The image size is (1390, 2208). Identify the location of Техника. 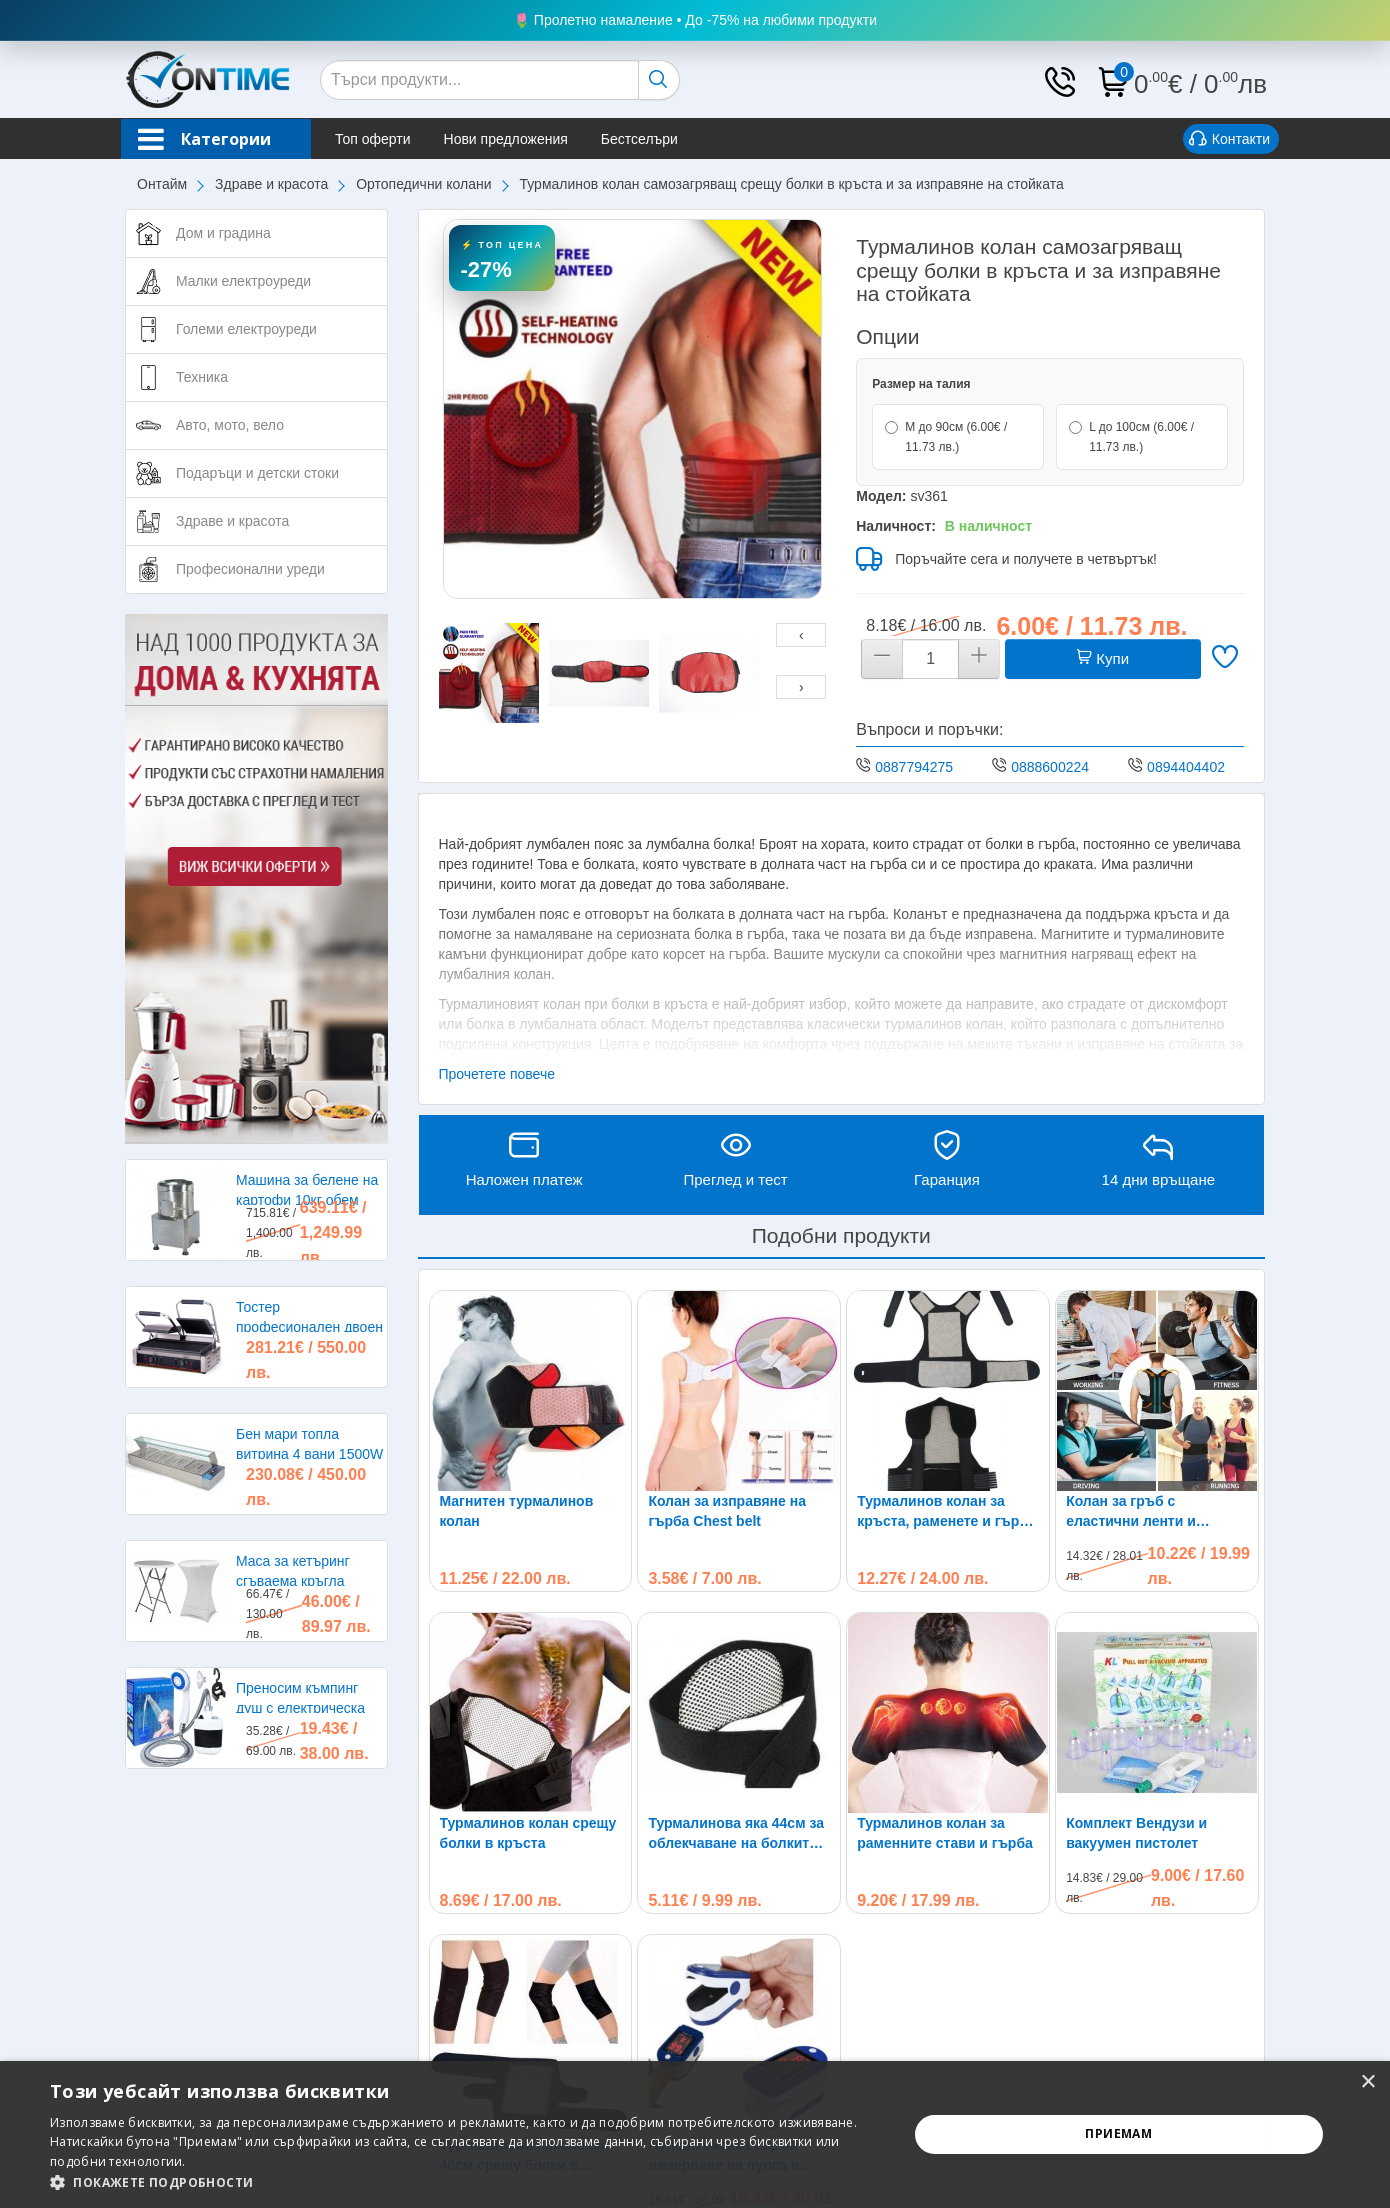
(202, 377).